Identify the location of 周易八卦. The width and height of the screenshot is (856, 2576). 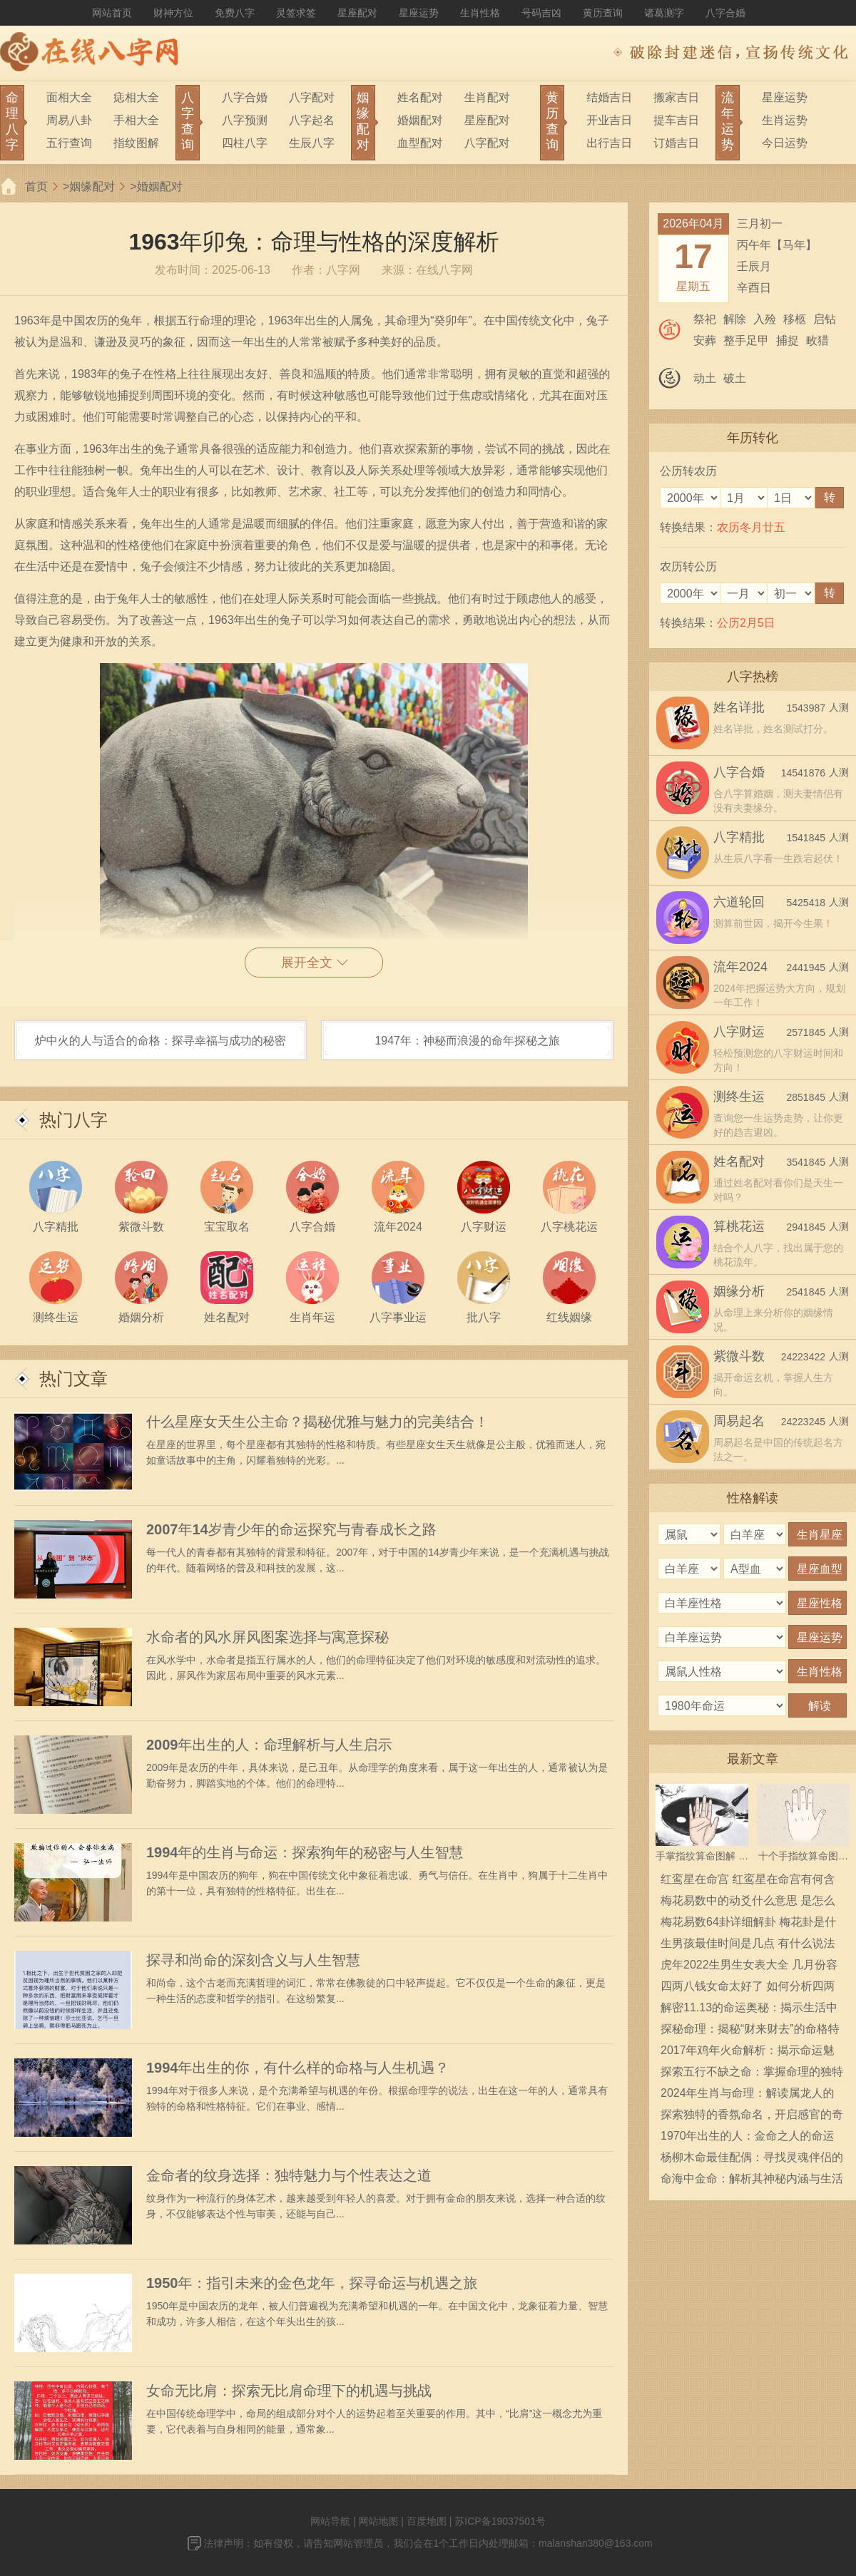
(69, 120).